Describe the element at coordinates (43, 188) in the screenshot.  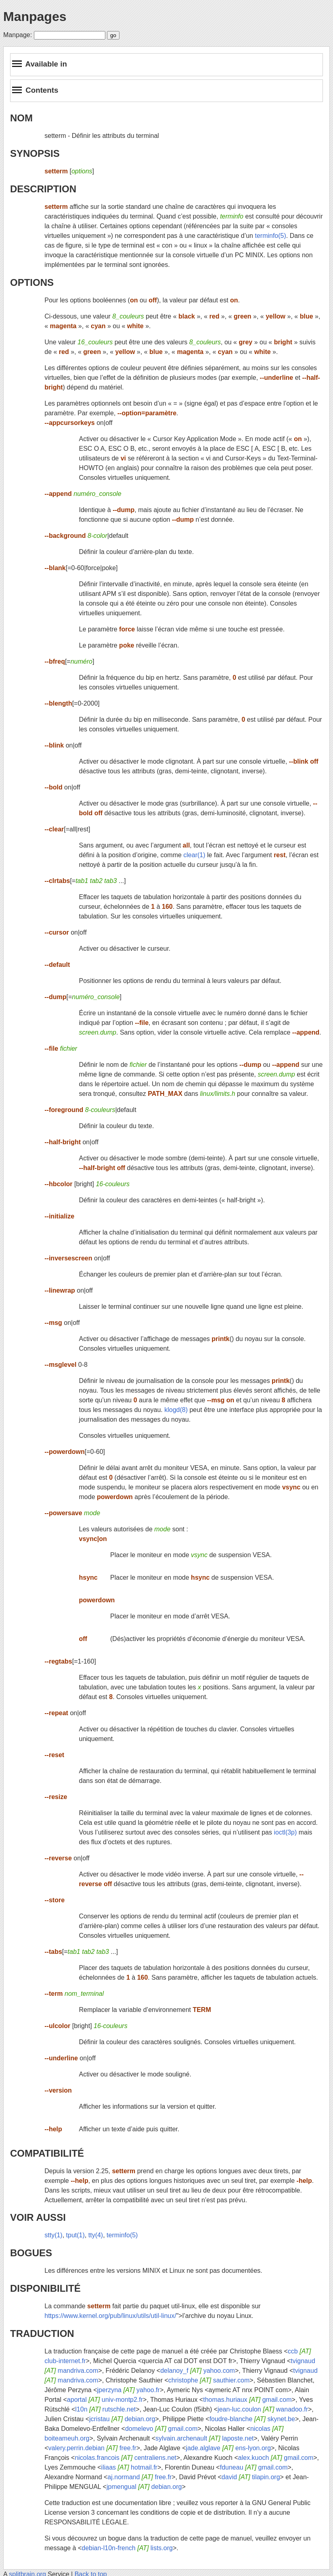
I see `DESCRIPTION` at that location.